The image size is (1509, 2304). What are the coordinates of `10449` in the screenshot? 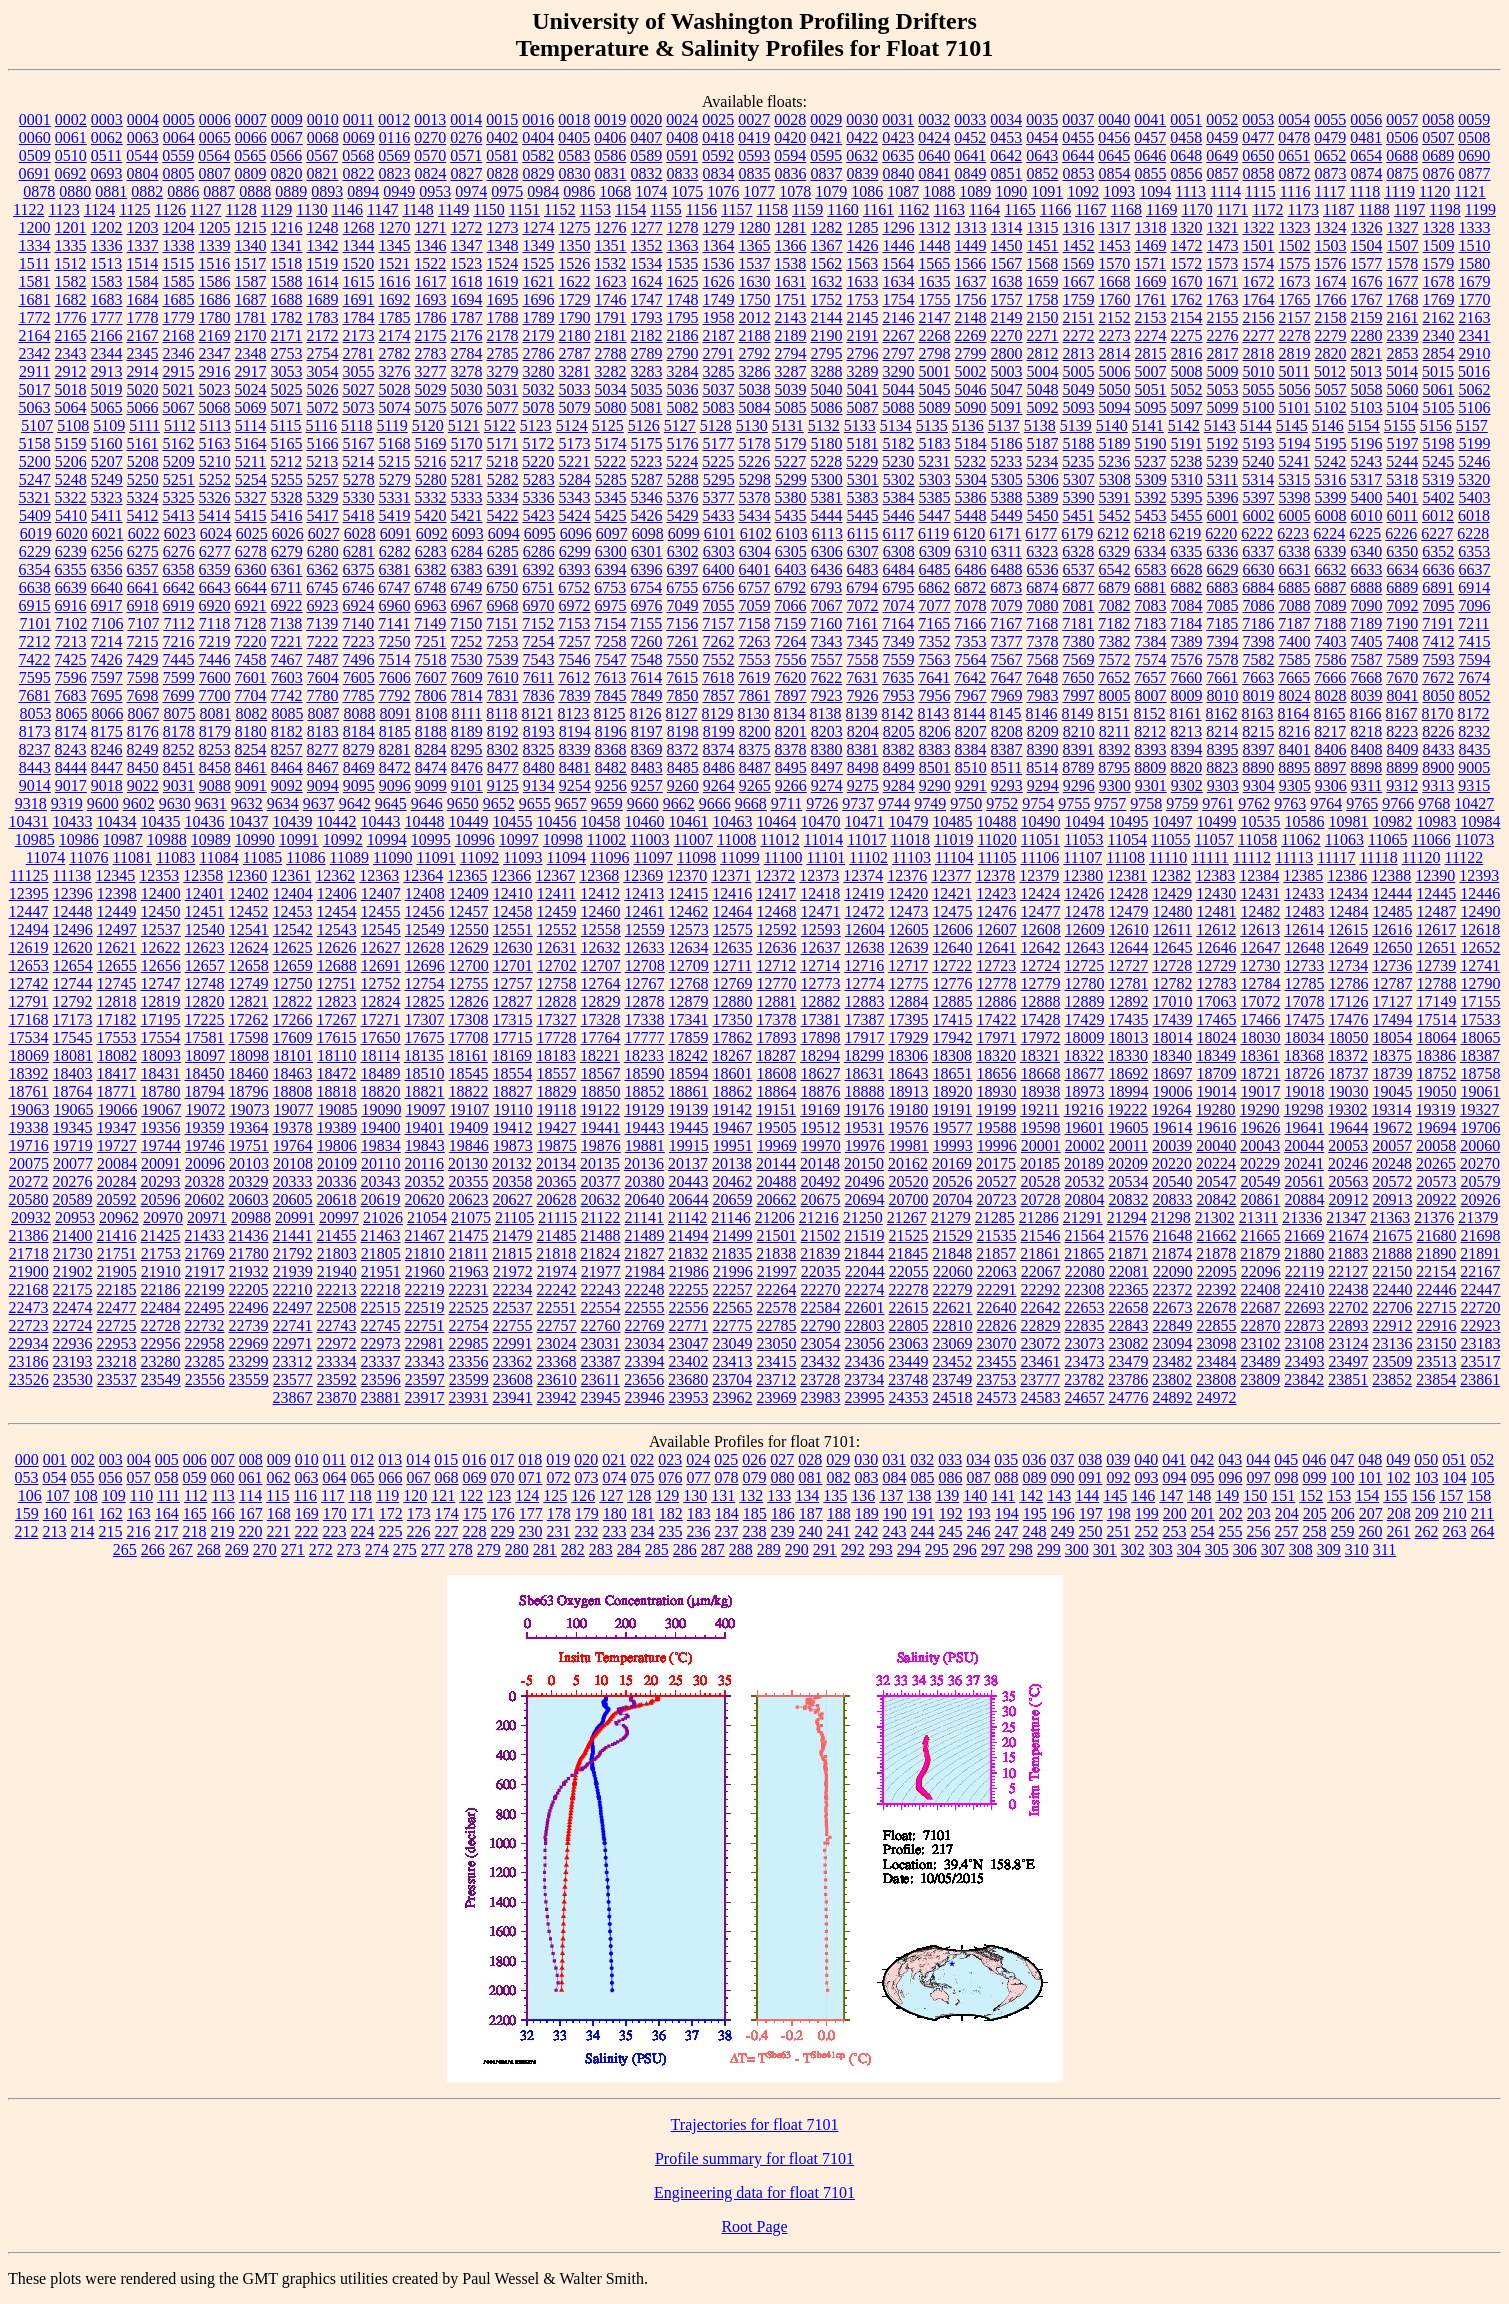 It's located at (469, 821).